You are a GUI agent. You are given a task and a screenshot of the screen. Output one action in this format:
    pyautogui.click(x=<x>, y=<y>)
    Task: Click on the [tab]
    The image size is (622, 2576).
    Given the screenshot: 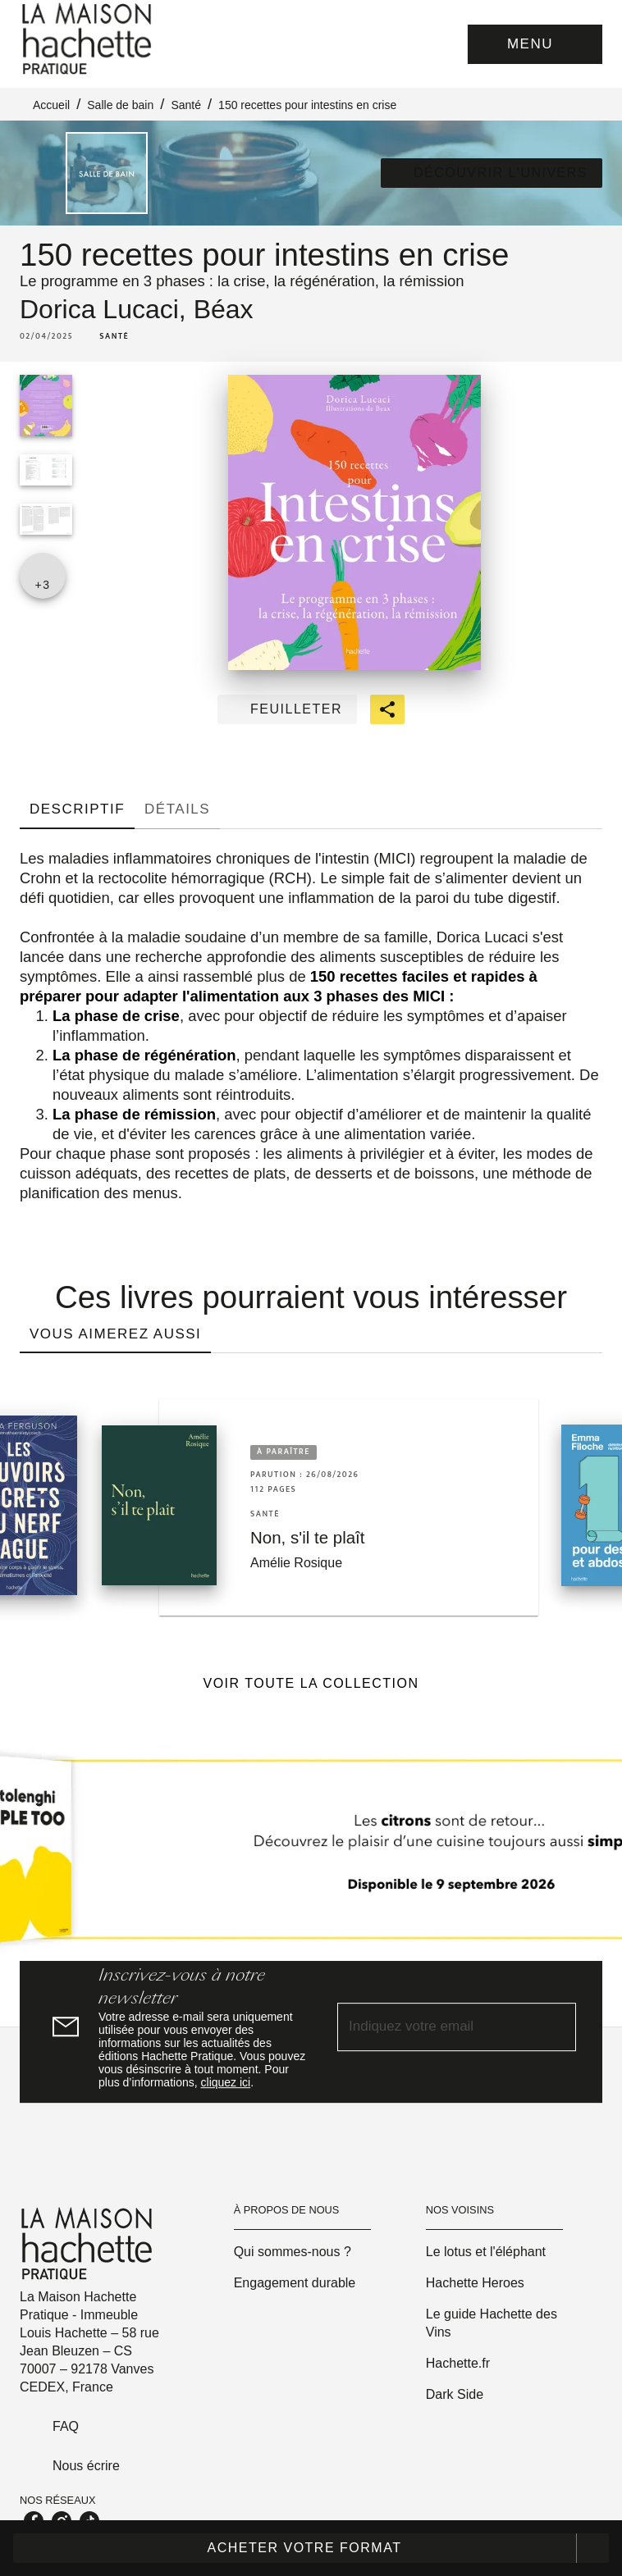 What is the action you would take?
    pyautogui.click(x=77, y=809)
    